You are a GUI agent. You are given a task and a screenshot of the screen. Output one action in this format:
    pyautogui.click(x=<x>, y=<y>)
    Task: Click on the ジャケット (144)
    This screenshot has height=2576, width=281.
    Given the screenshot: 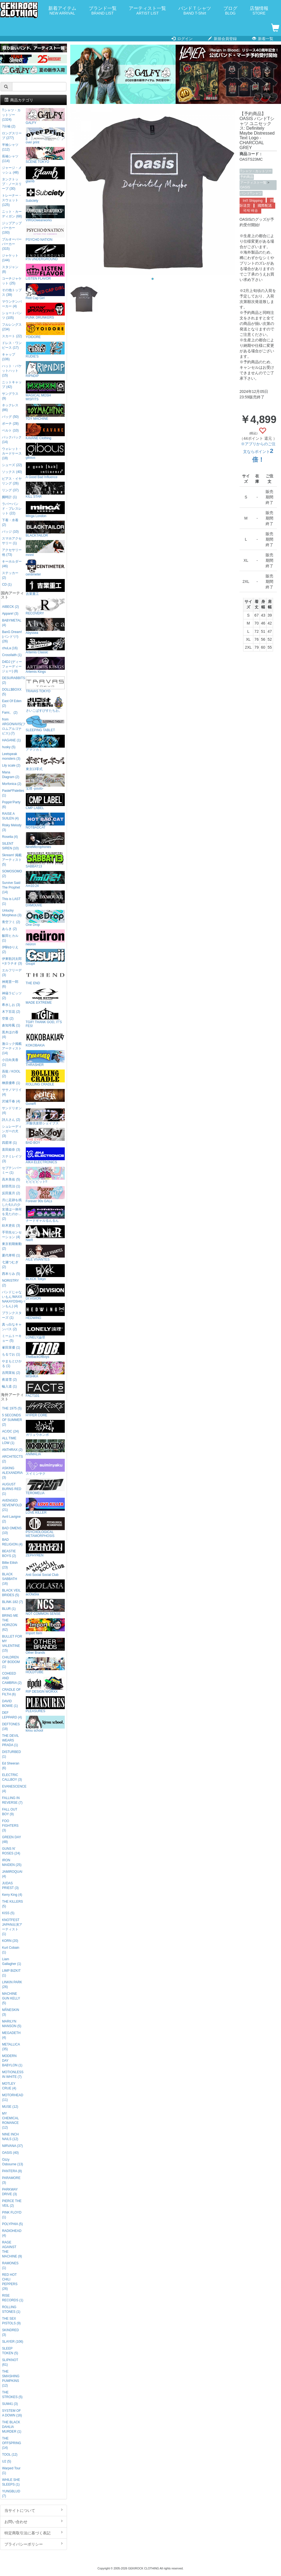 What is the action you would take?
    pyautogui.click(x=10, y=258)
    